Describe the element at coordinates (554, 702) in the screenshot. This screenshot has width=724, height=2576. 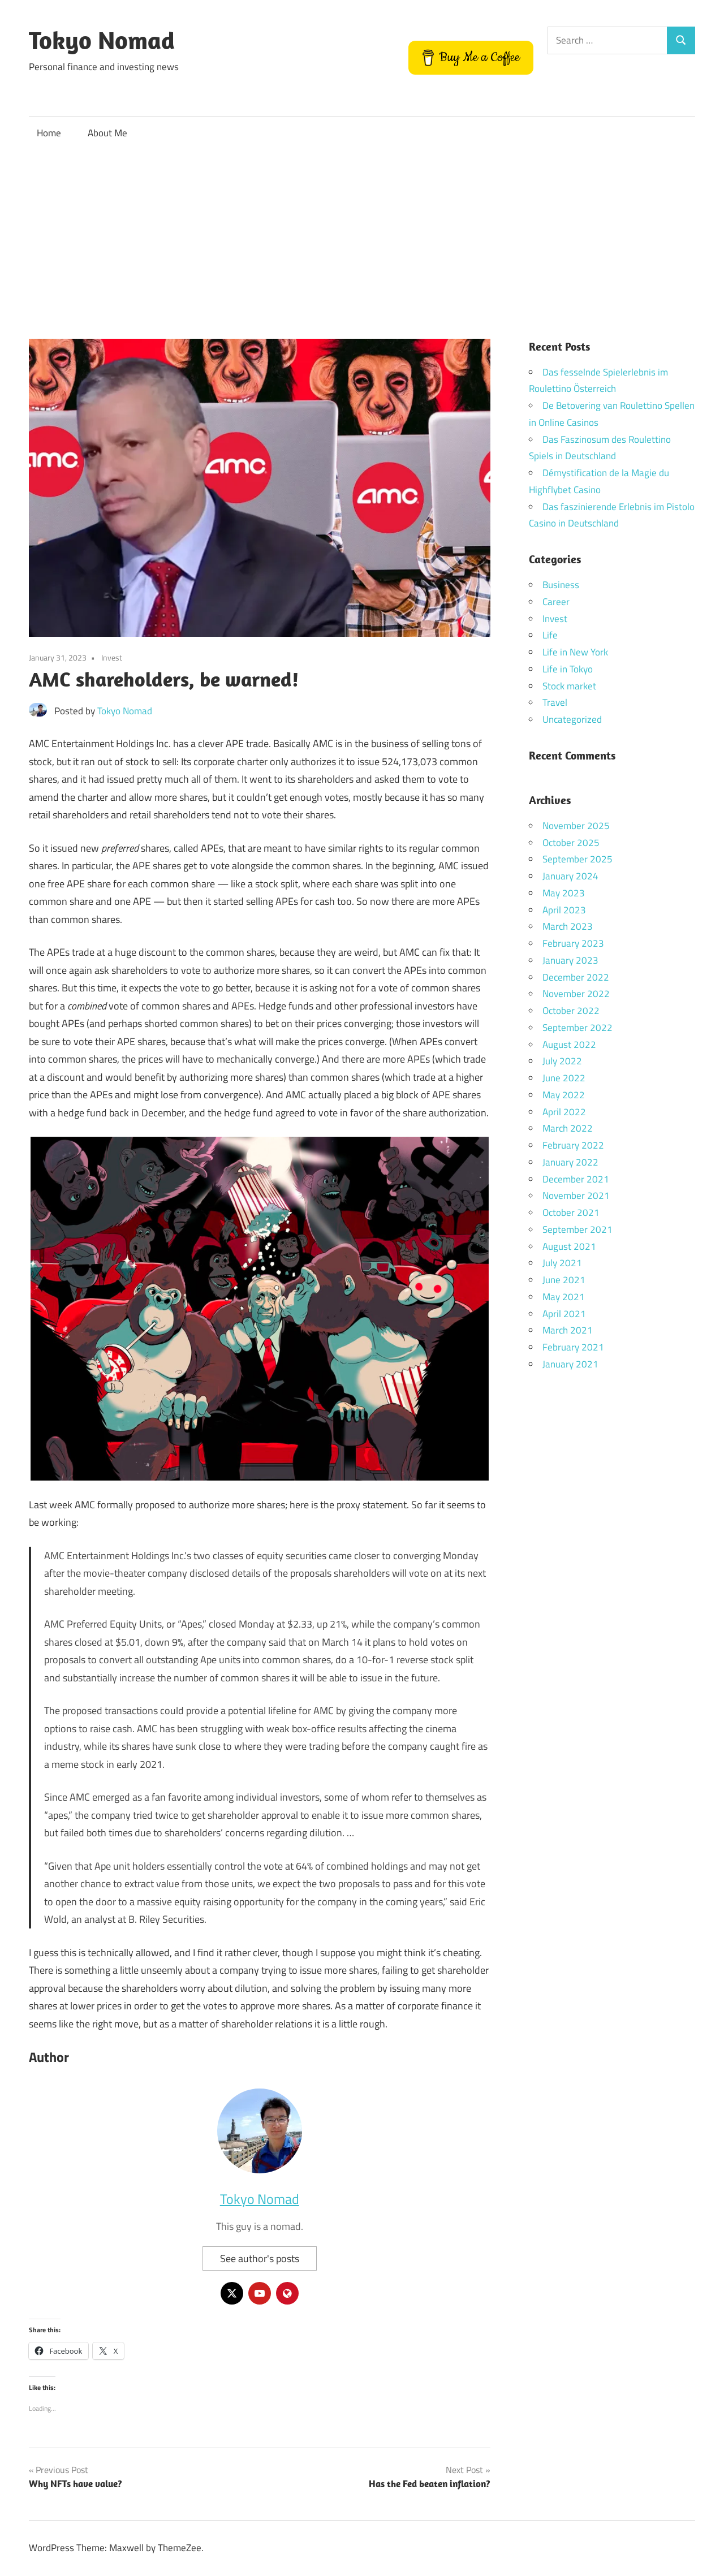
I see `Travel` at that location.